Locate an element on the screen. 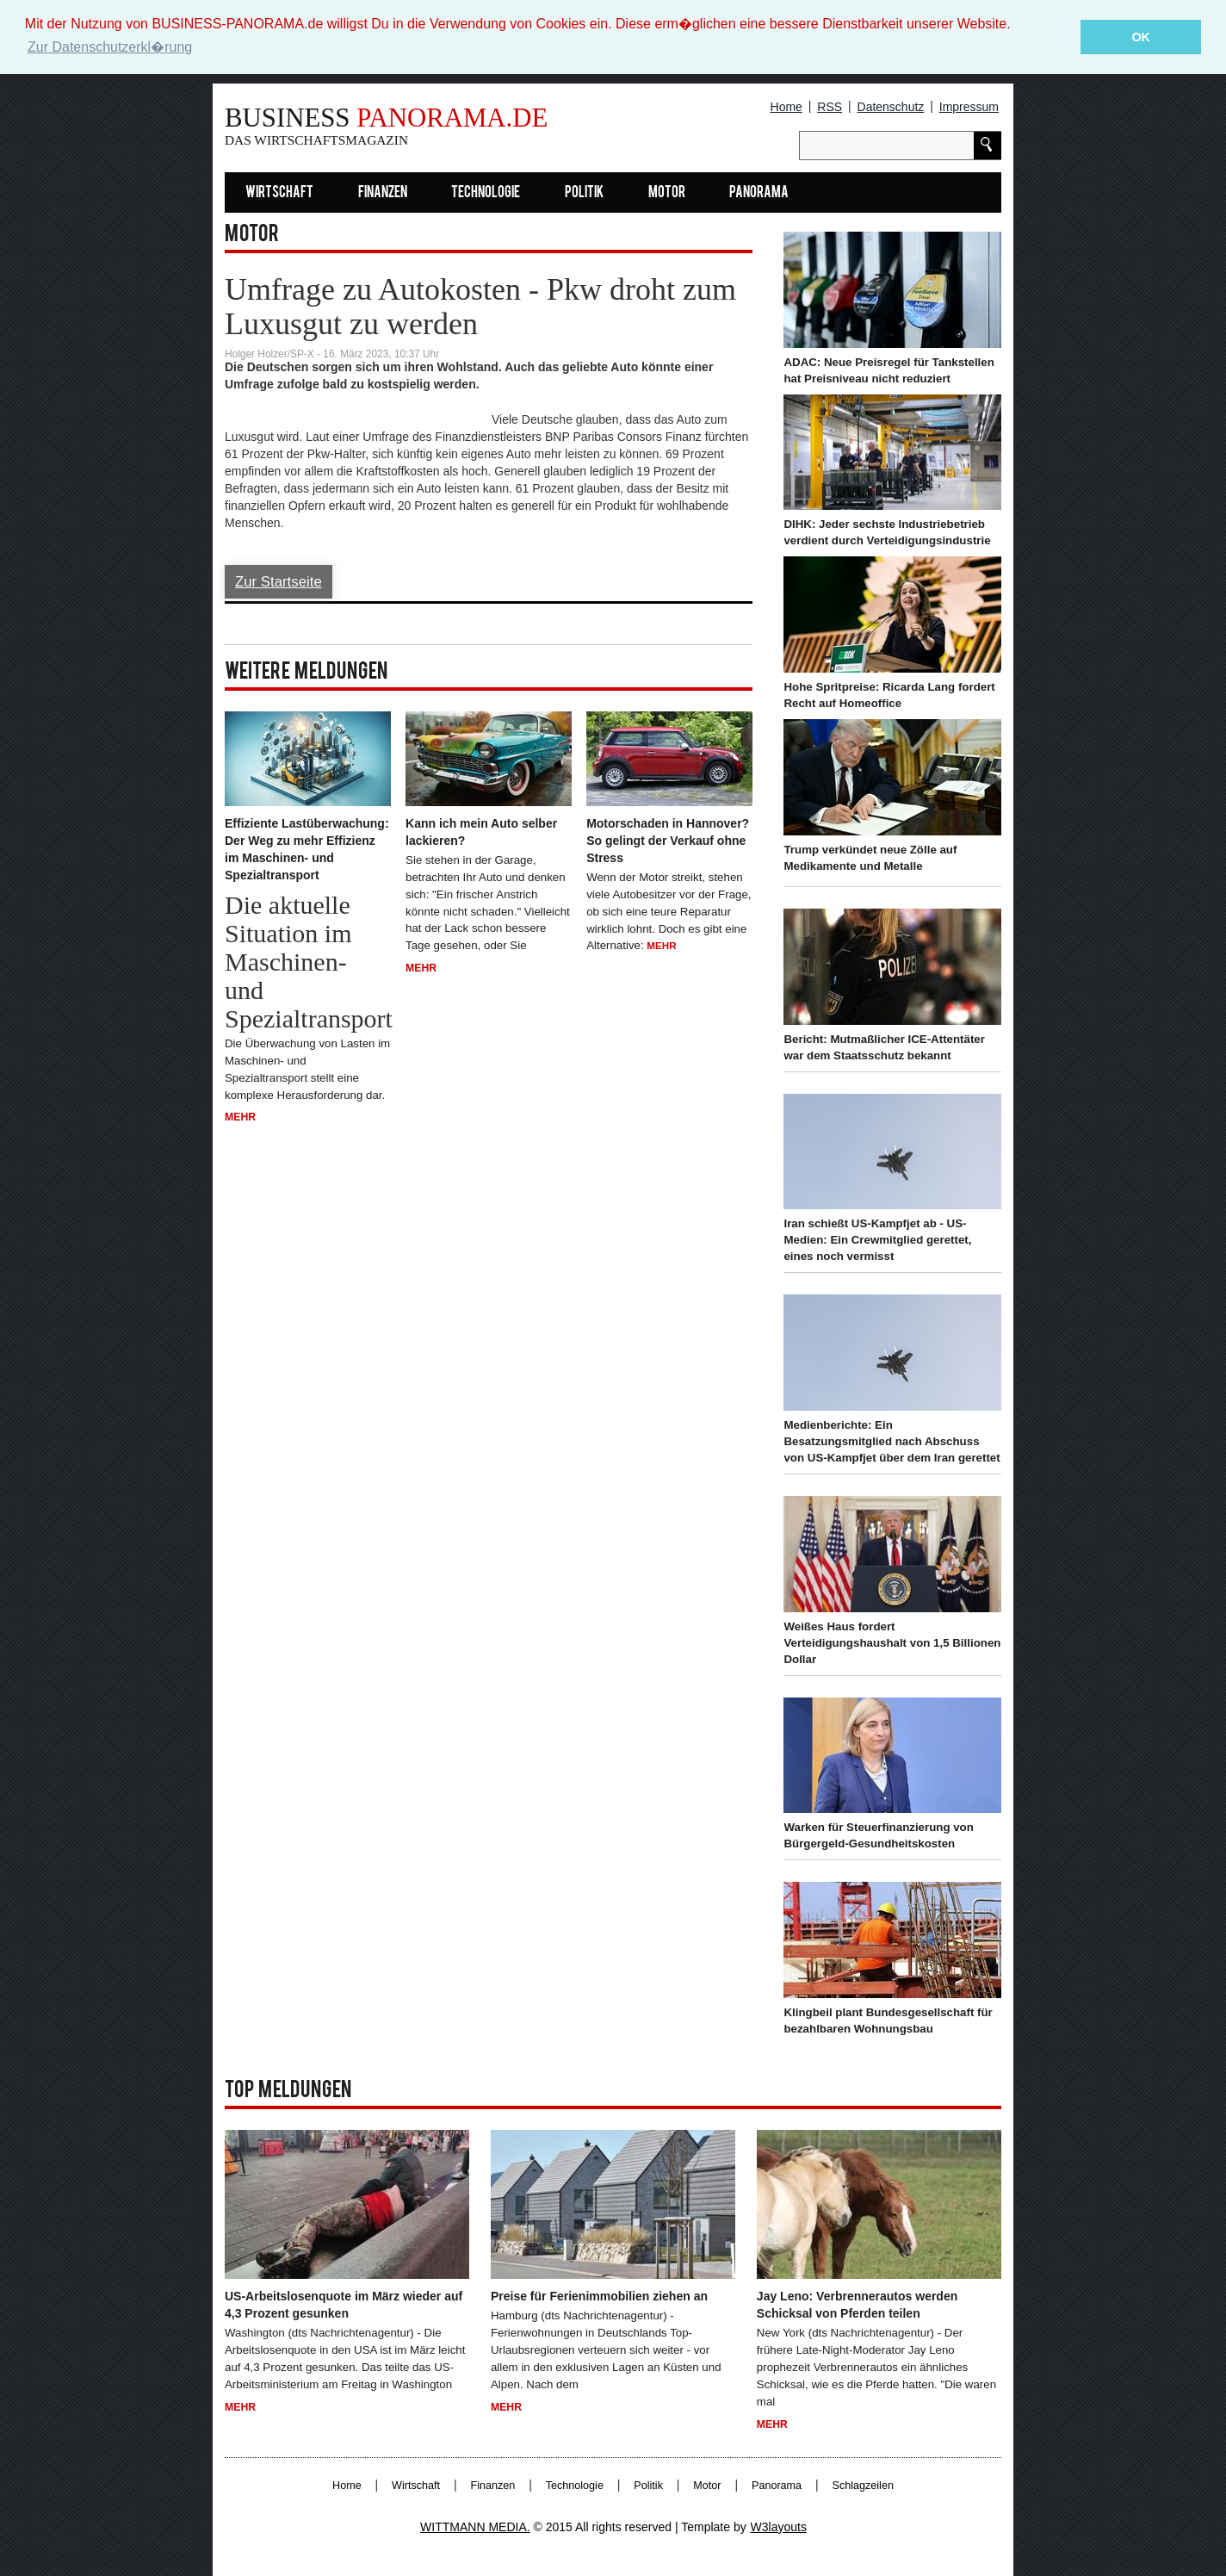  US-Arbeitslosenquote im März wieder auf 4,3 Prozent gesunken is located at coordinates (343, 2304).